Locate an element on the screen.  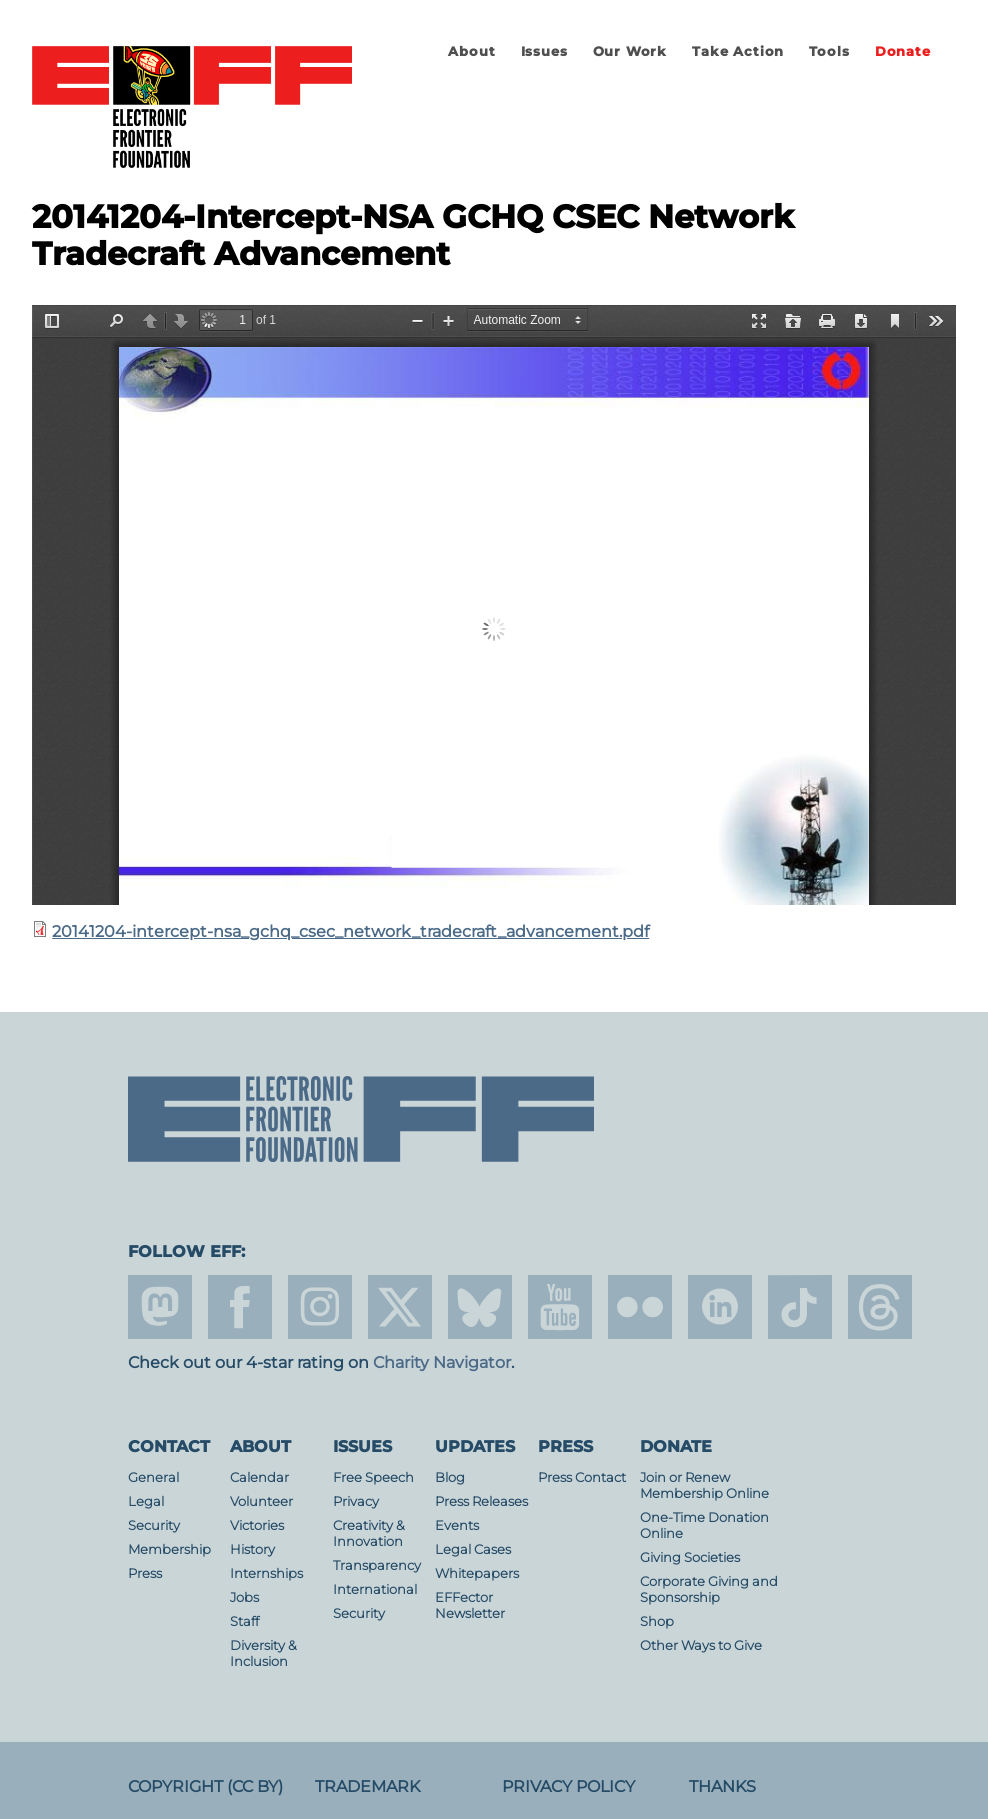
Free Speech is located at coordinates (373, 1477).